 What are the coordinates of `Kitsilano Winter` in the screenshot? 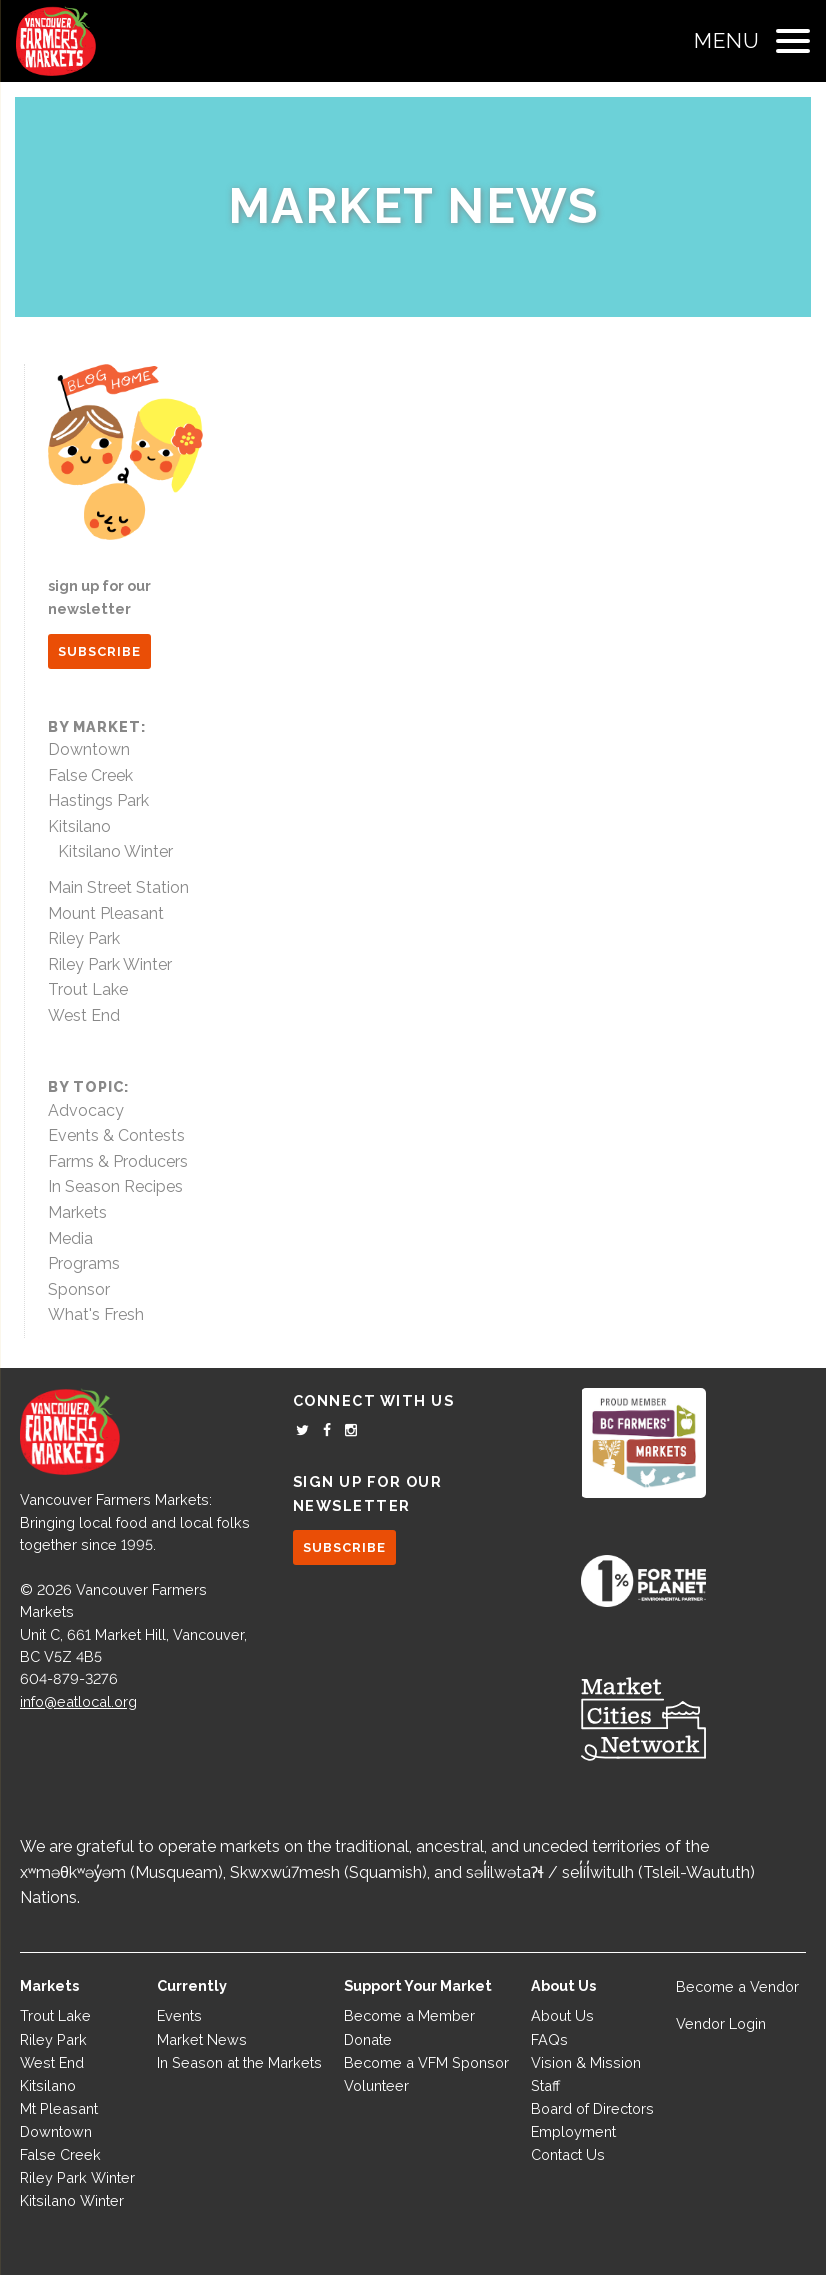 It's located at (115, 851).